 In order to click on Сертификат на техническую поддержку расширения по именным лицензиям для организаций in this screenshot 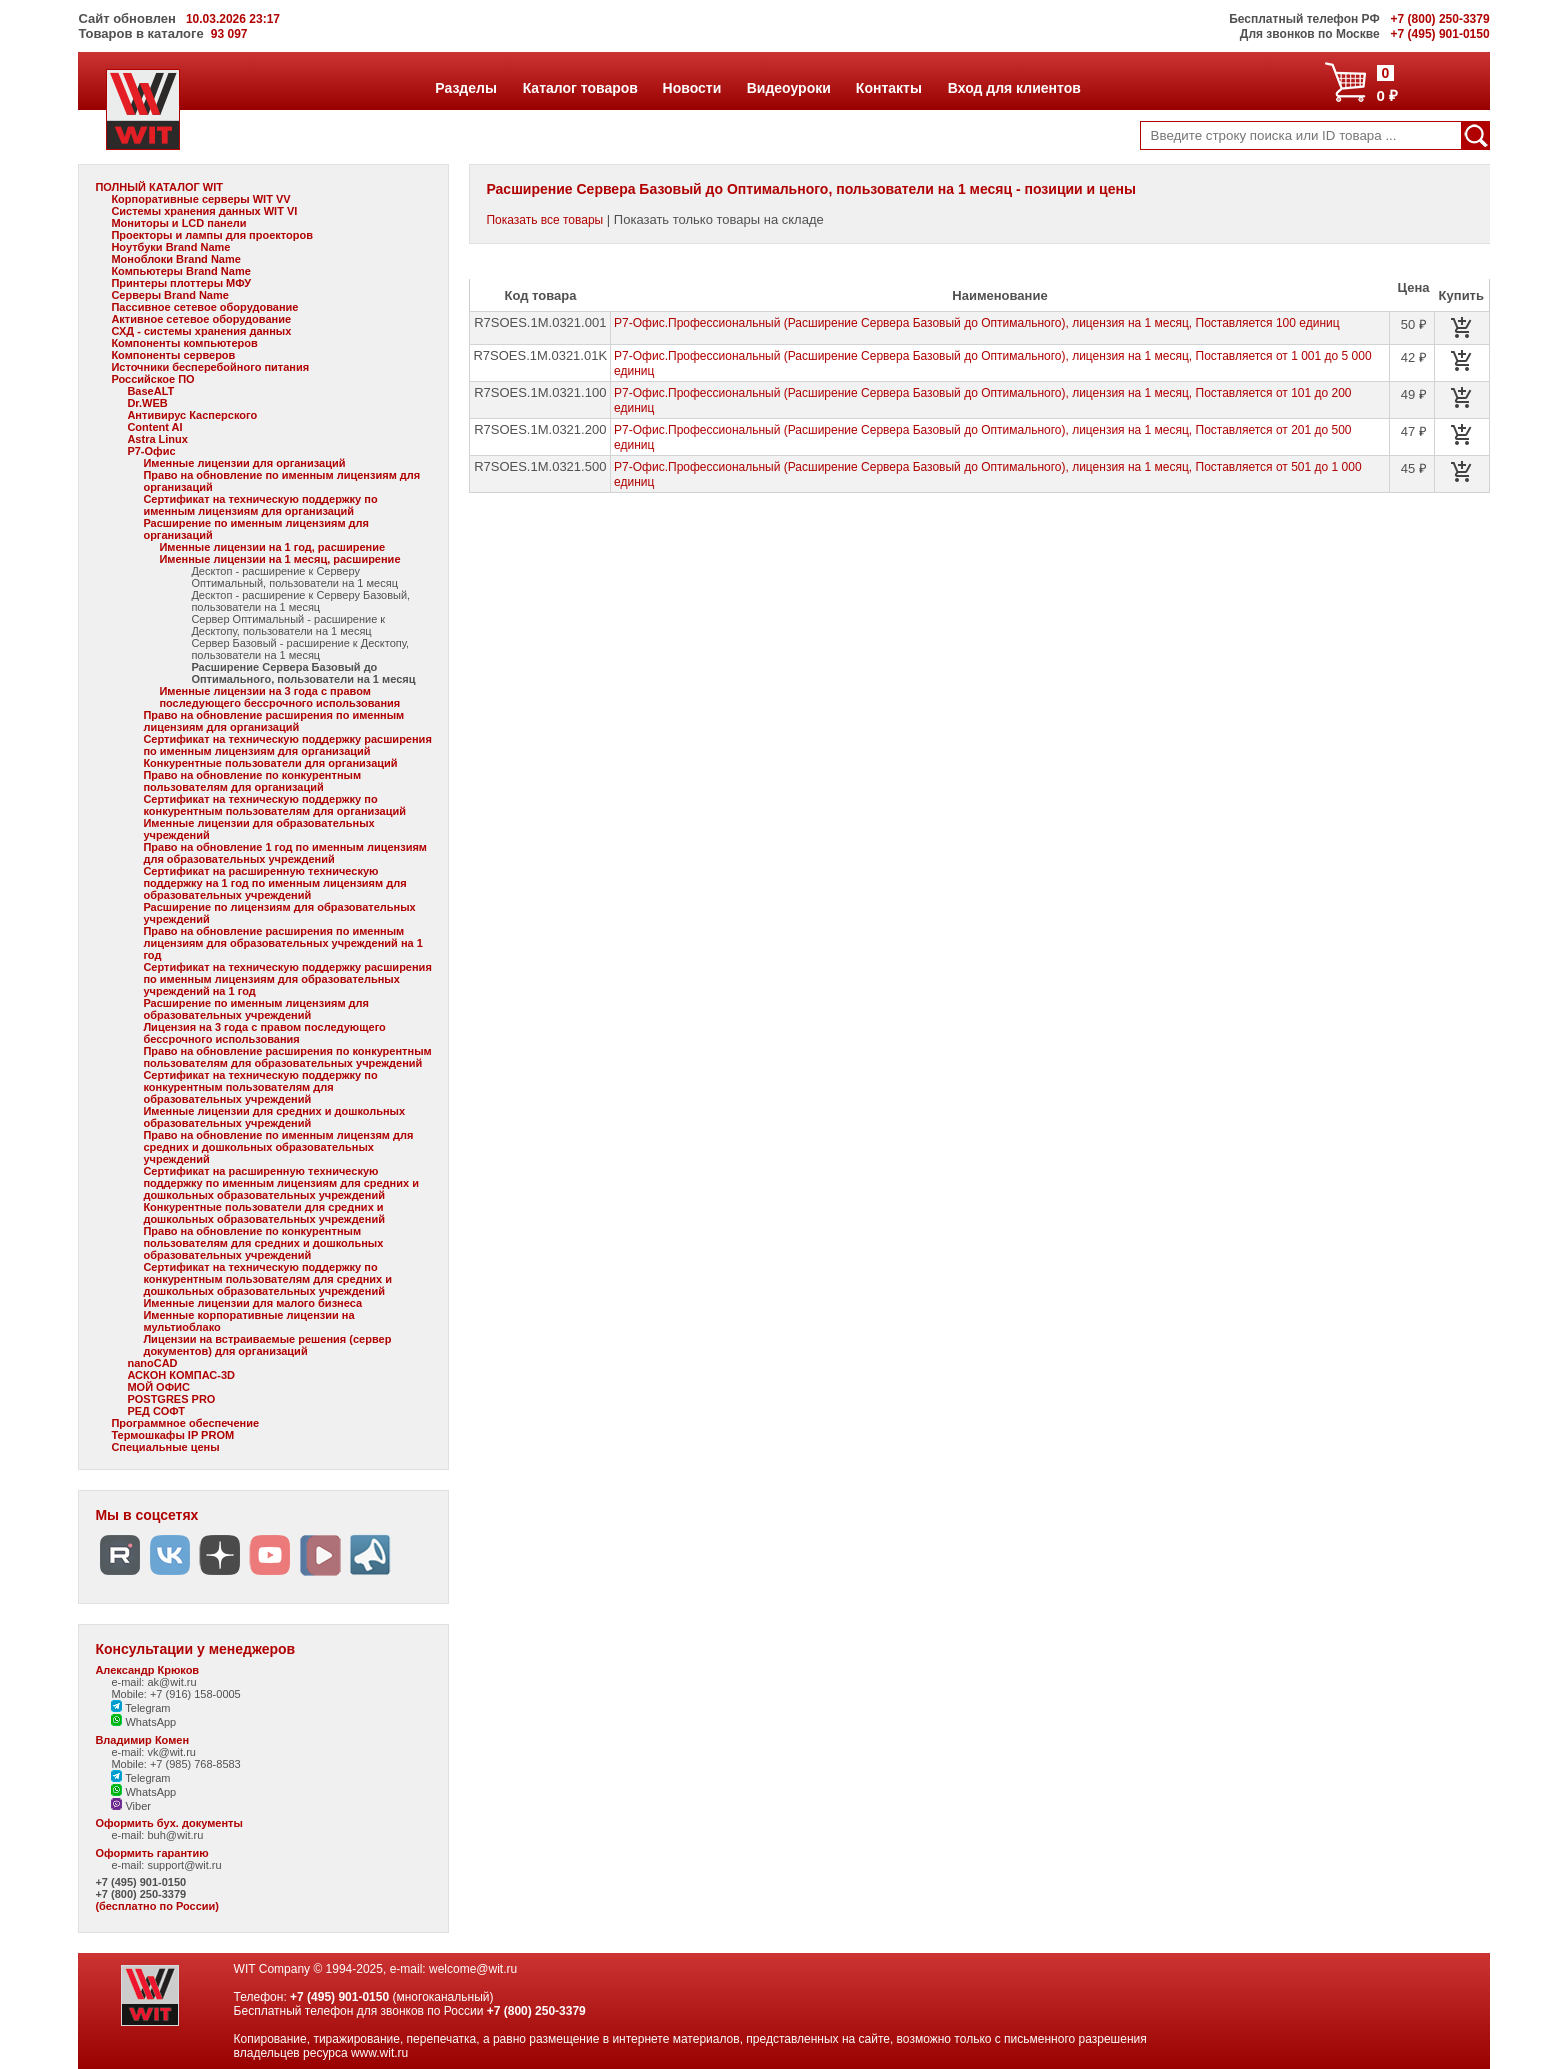, I will do `click(287, 745)`.